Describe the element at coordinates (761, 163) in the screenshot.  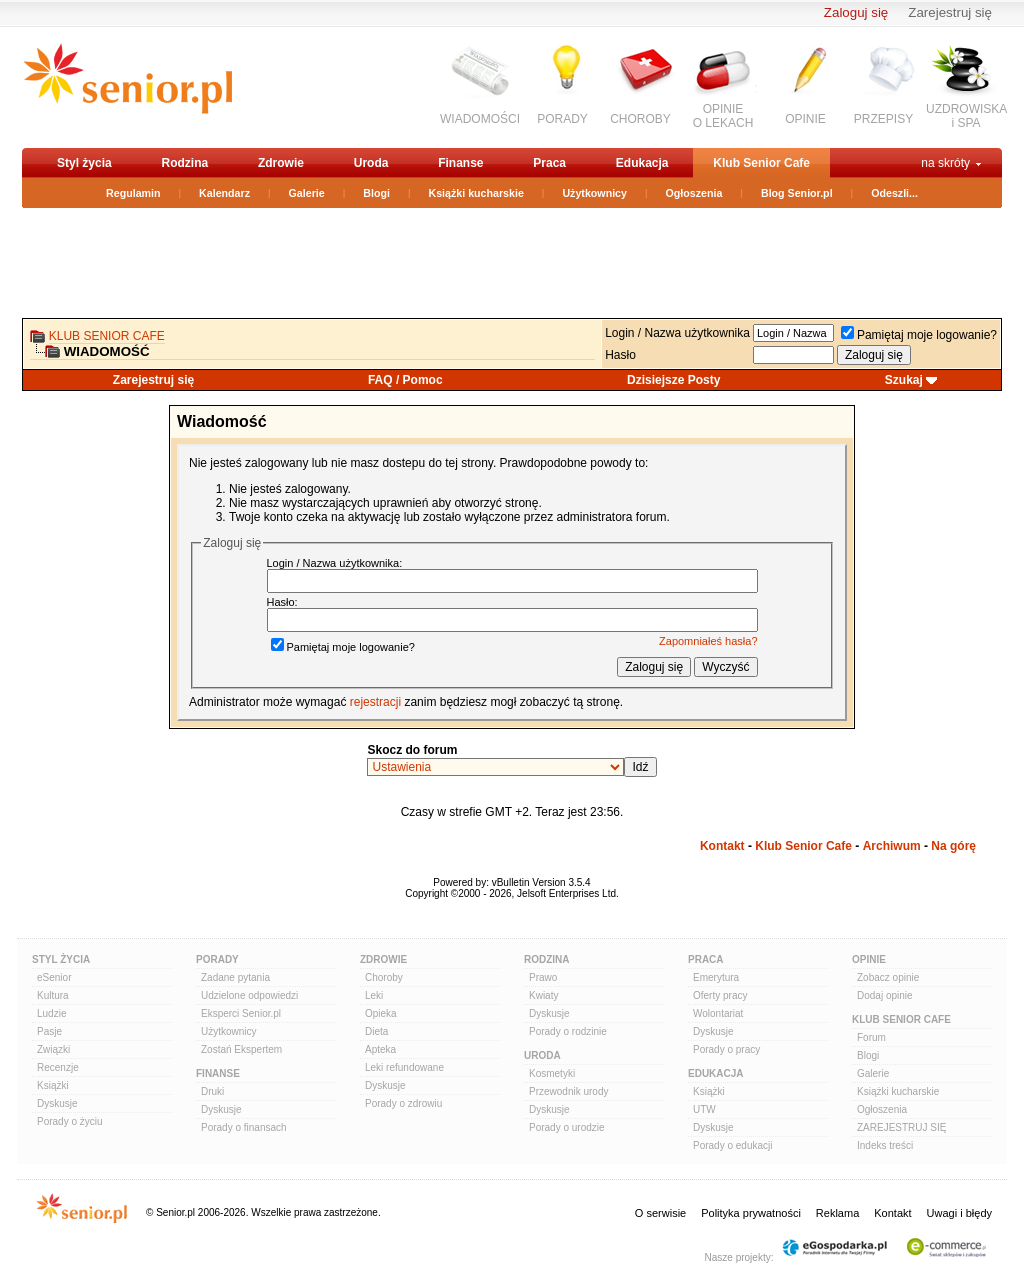
I see `Klub Senior Cafe` at that location.